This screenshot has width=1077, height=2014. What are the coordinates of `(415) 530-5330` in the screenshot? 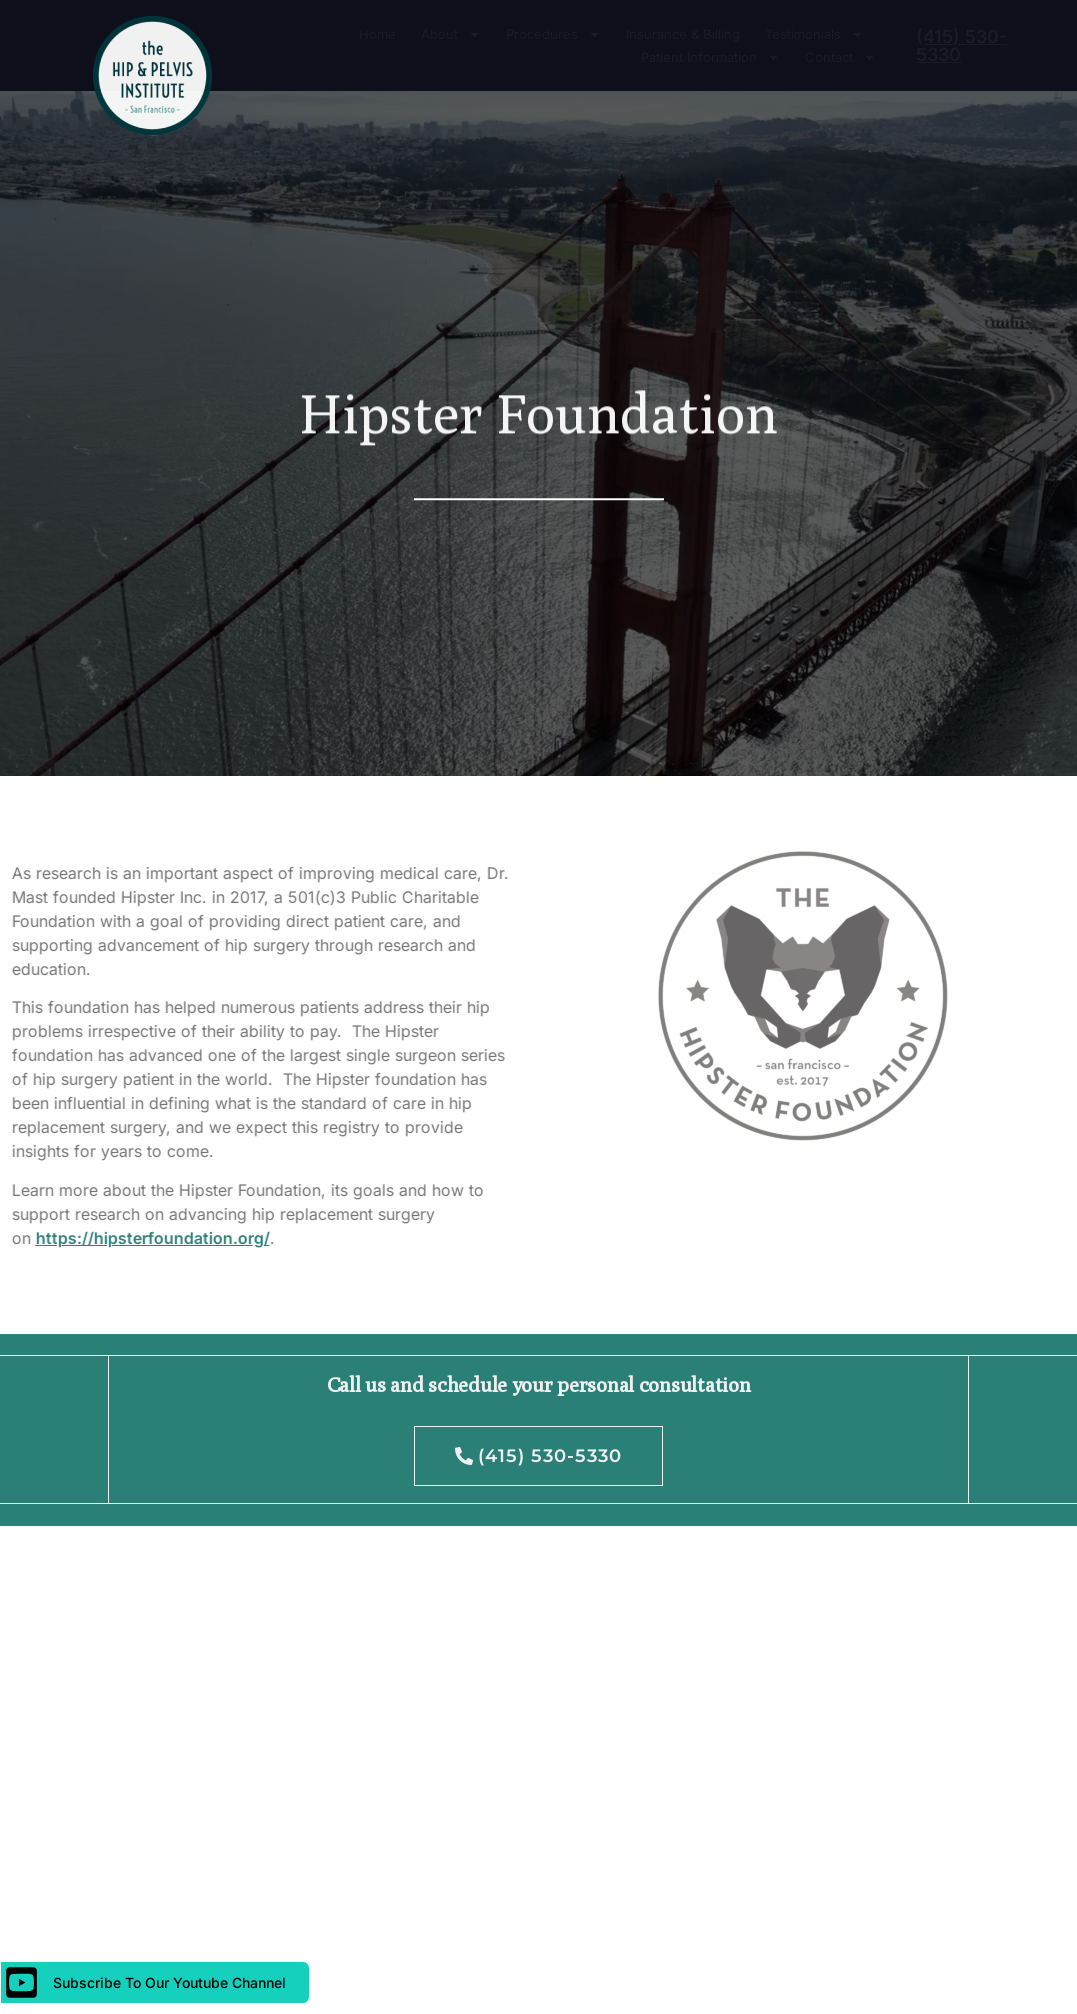 It's located at (961, 45).